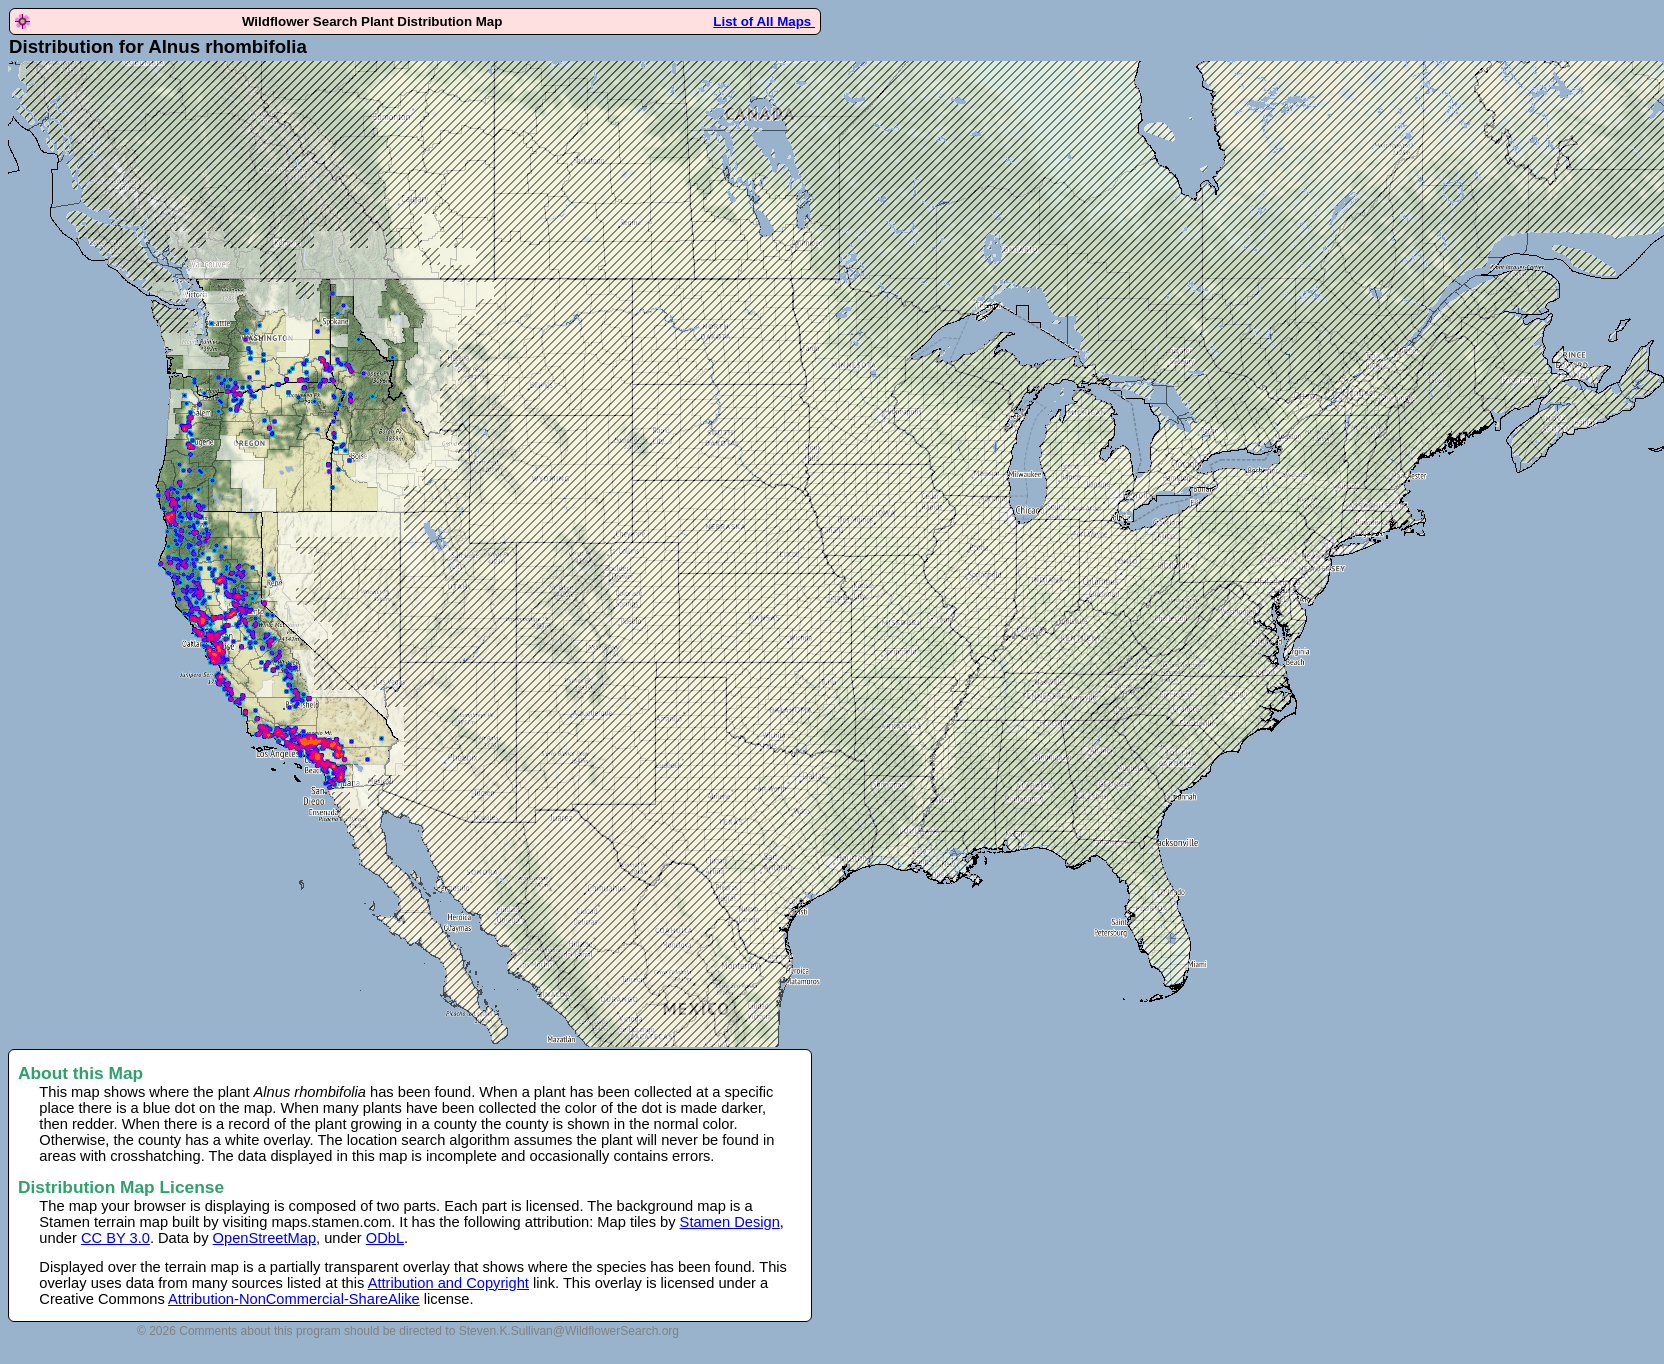  Describe the element at coordinates (764, 21) in the screenshot. I see `List of All Maps` at that location.